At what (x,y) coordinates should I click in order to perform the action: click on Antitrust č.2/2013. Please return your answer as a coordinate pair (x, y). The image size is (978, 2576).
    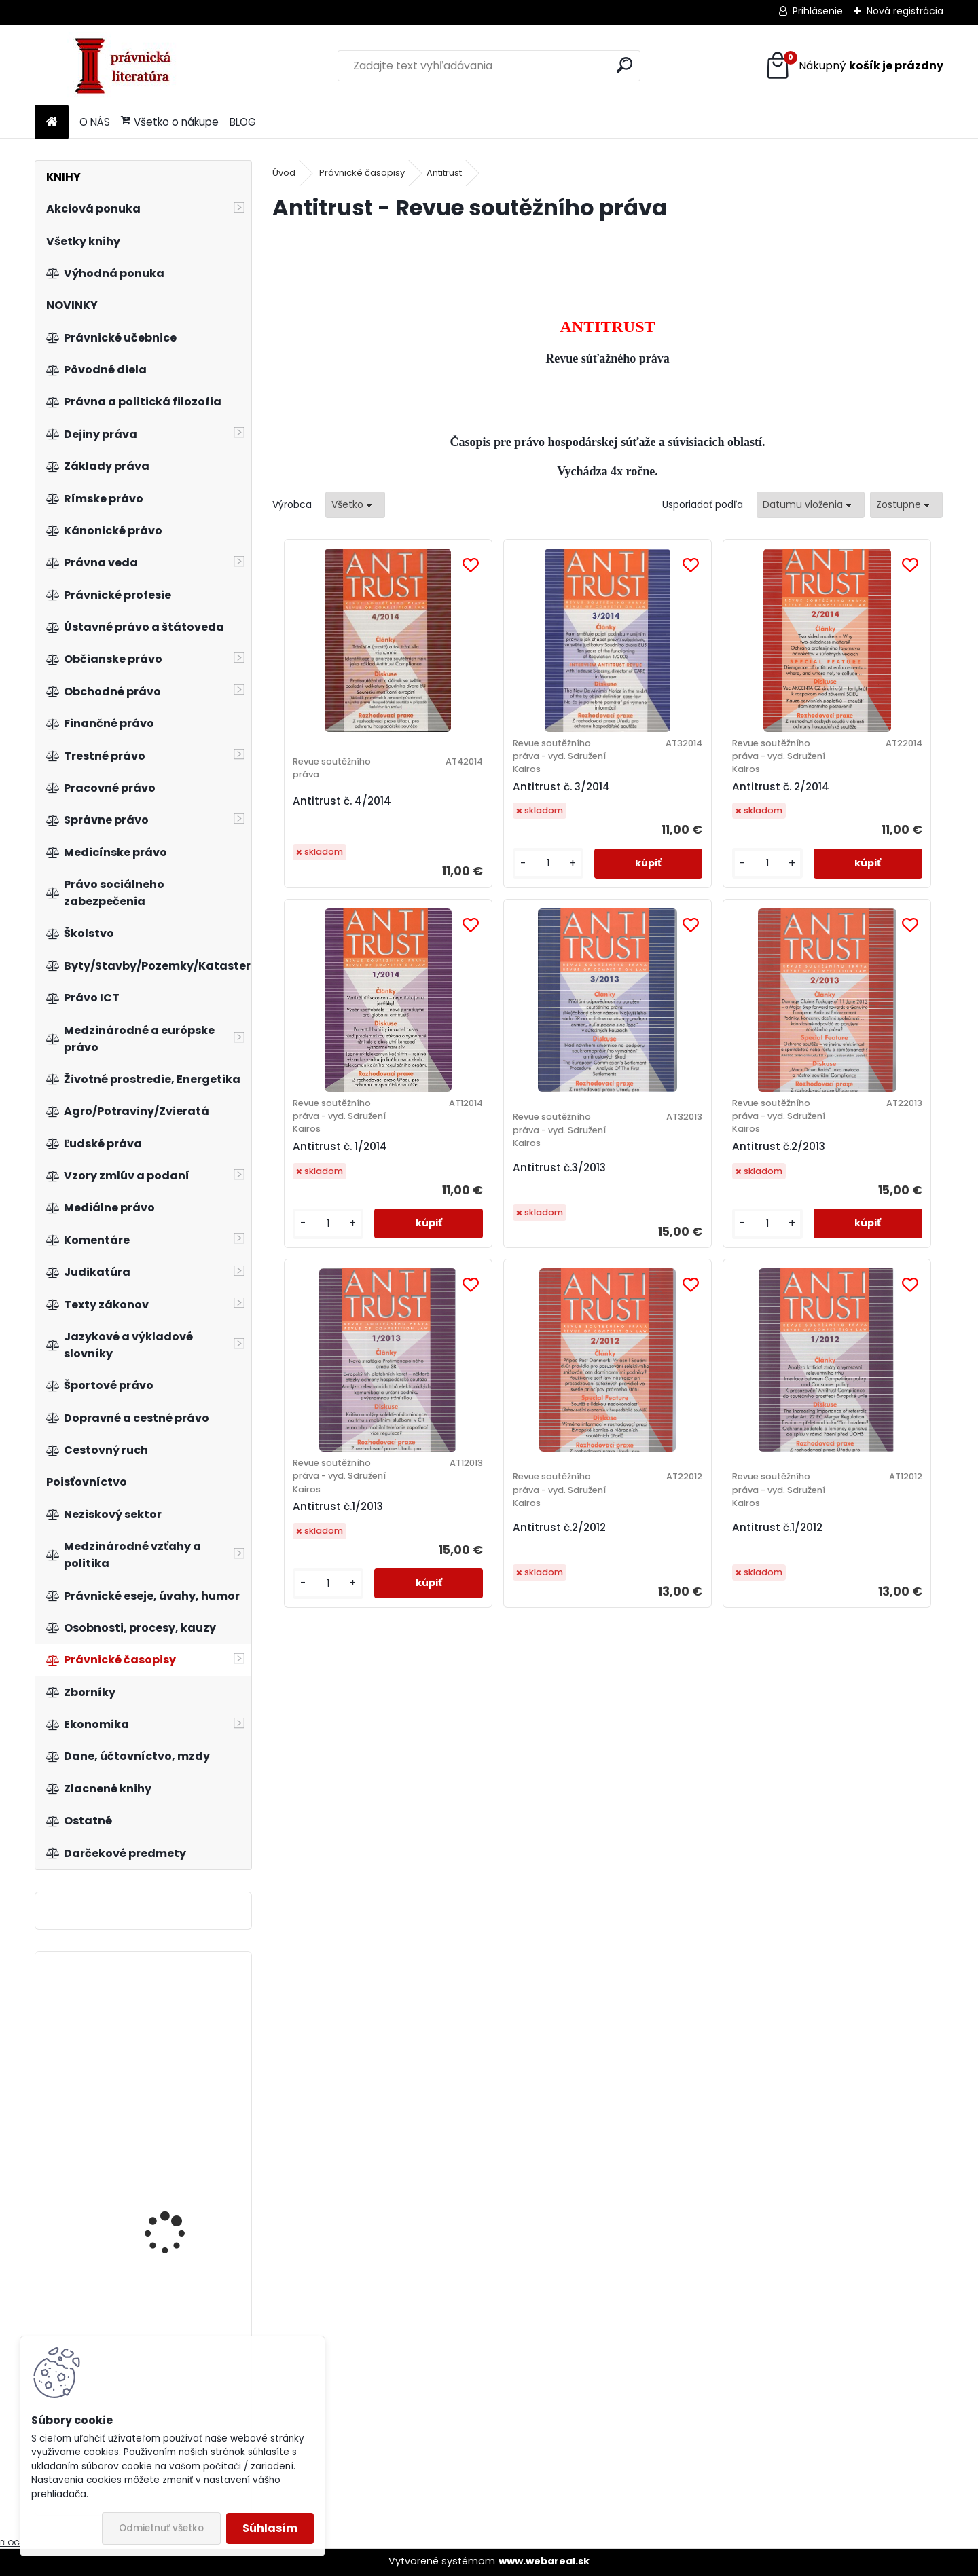
    Looking at the image, I should click on (501, 1173).